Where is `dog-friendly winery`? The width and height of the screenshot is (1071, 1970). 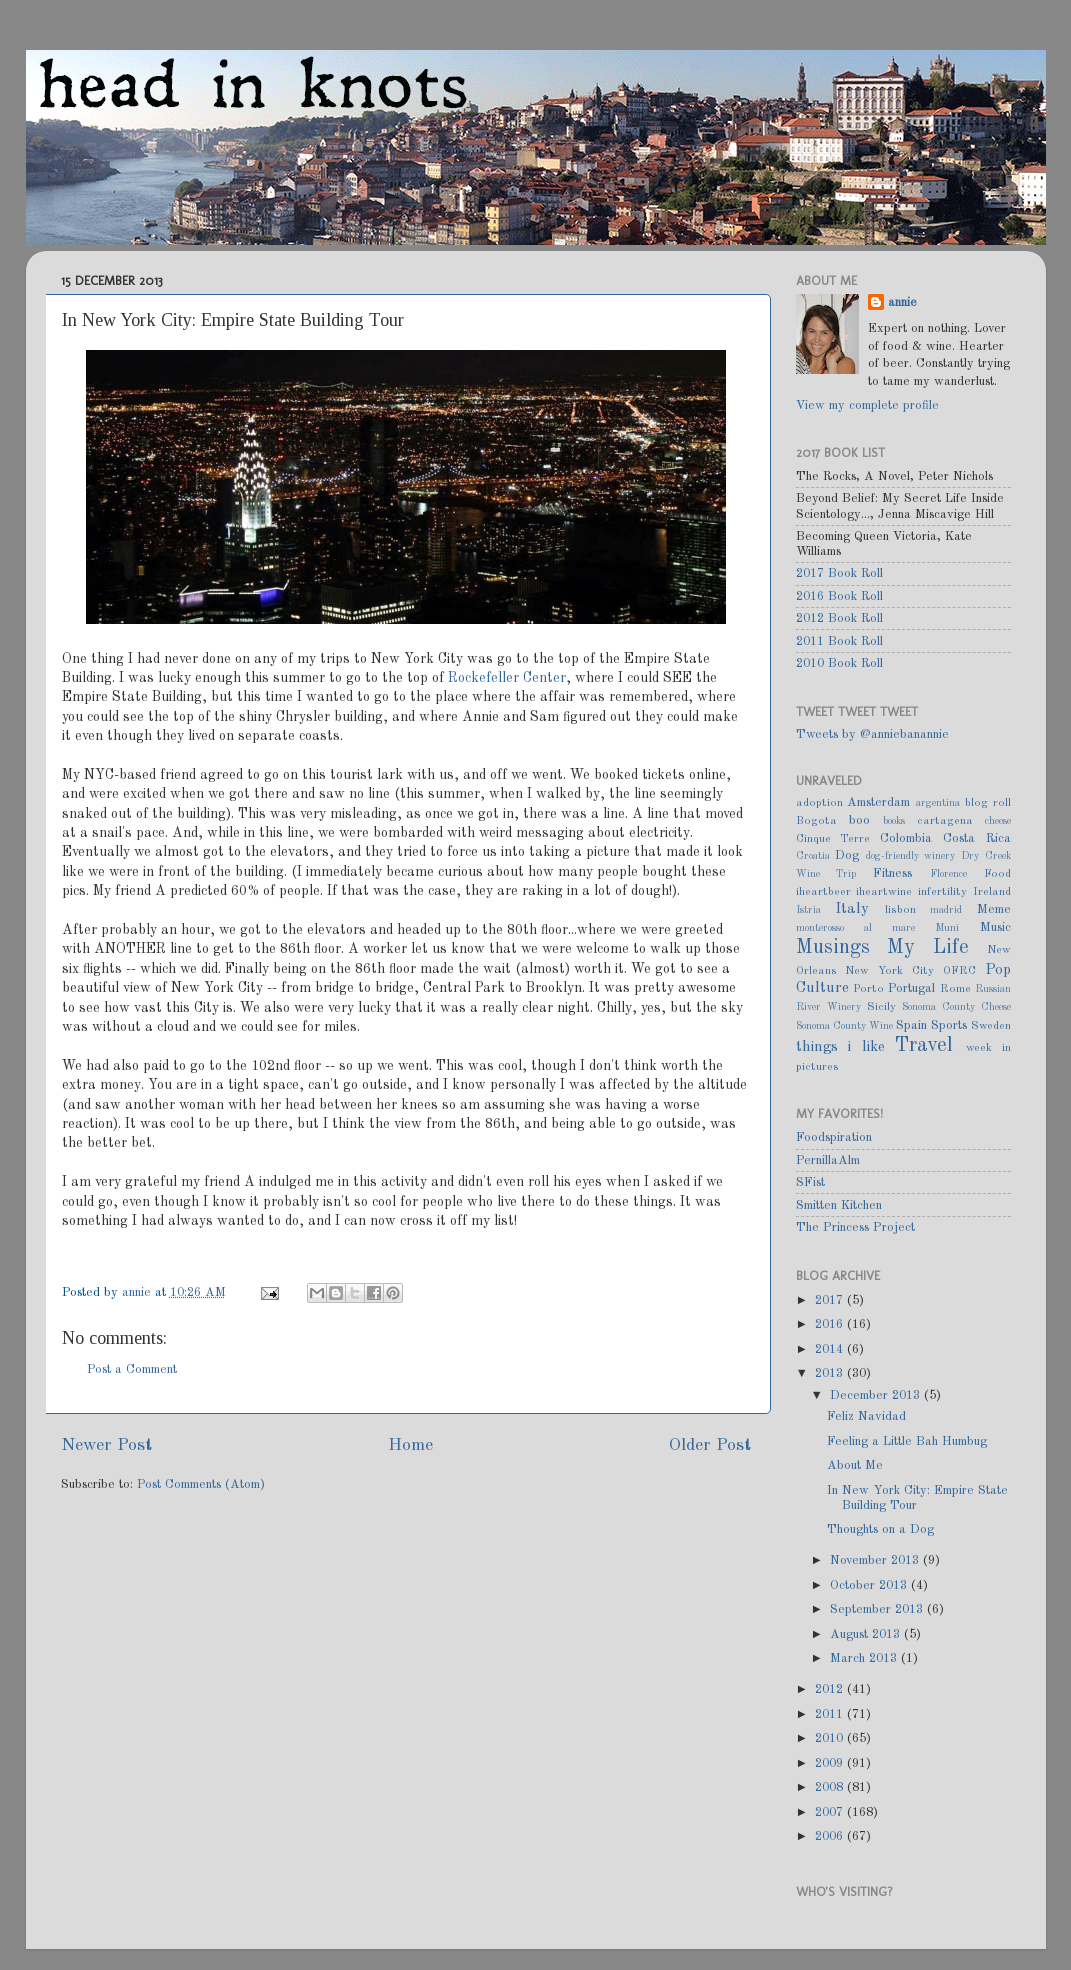 dog-friendly winery is located at coordinates (911, 856).